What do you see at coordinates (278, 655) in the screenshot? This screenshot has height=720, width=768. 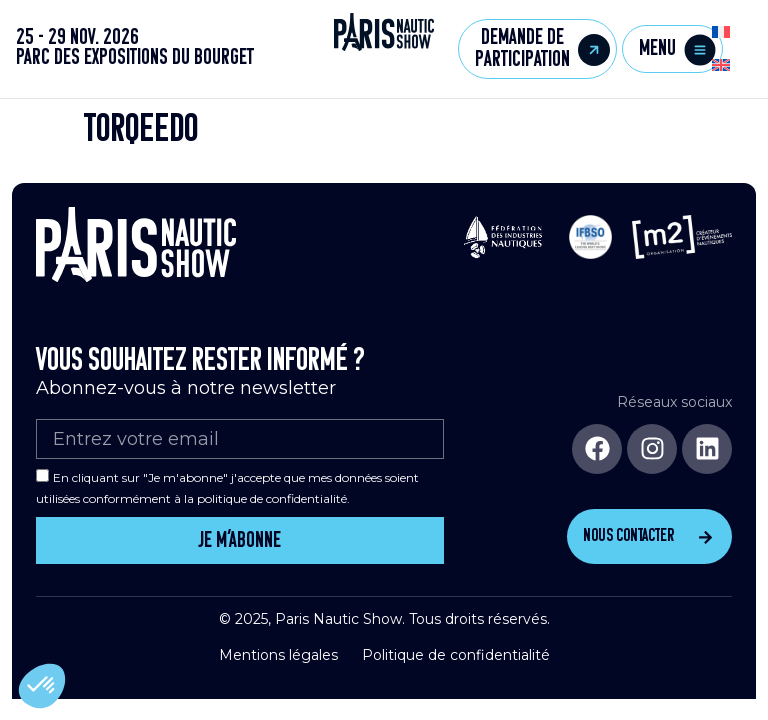 I see `Mentions légales` at bounding box center [278, 655].